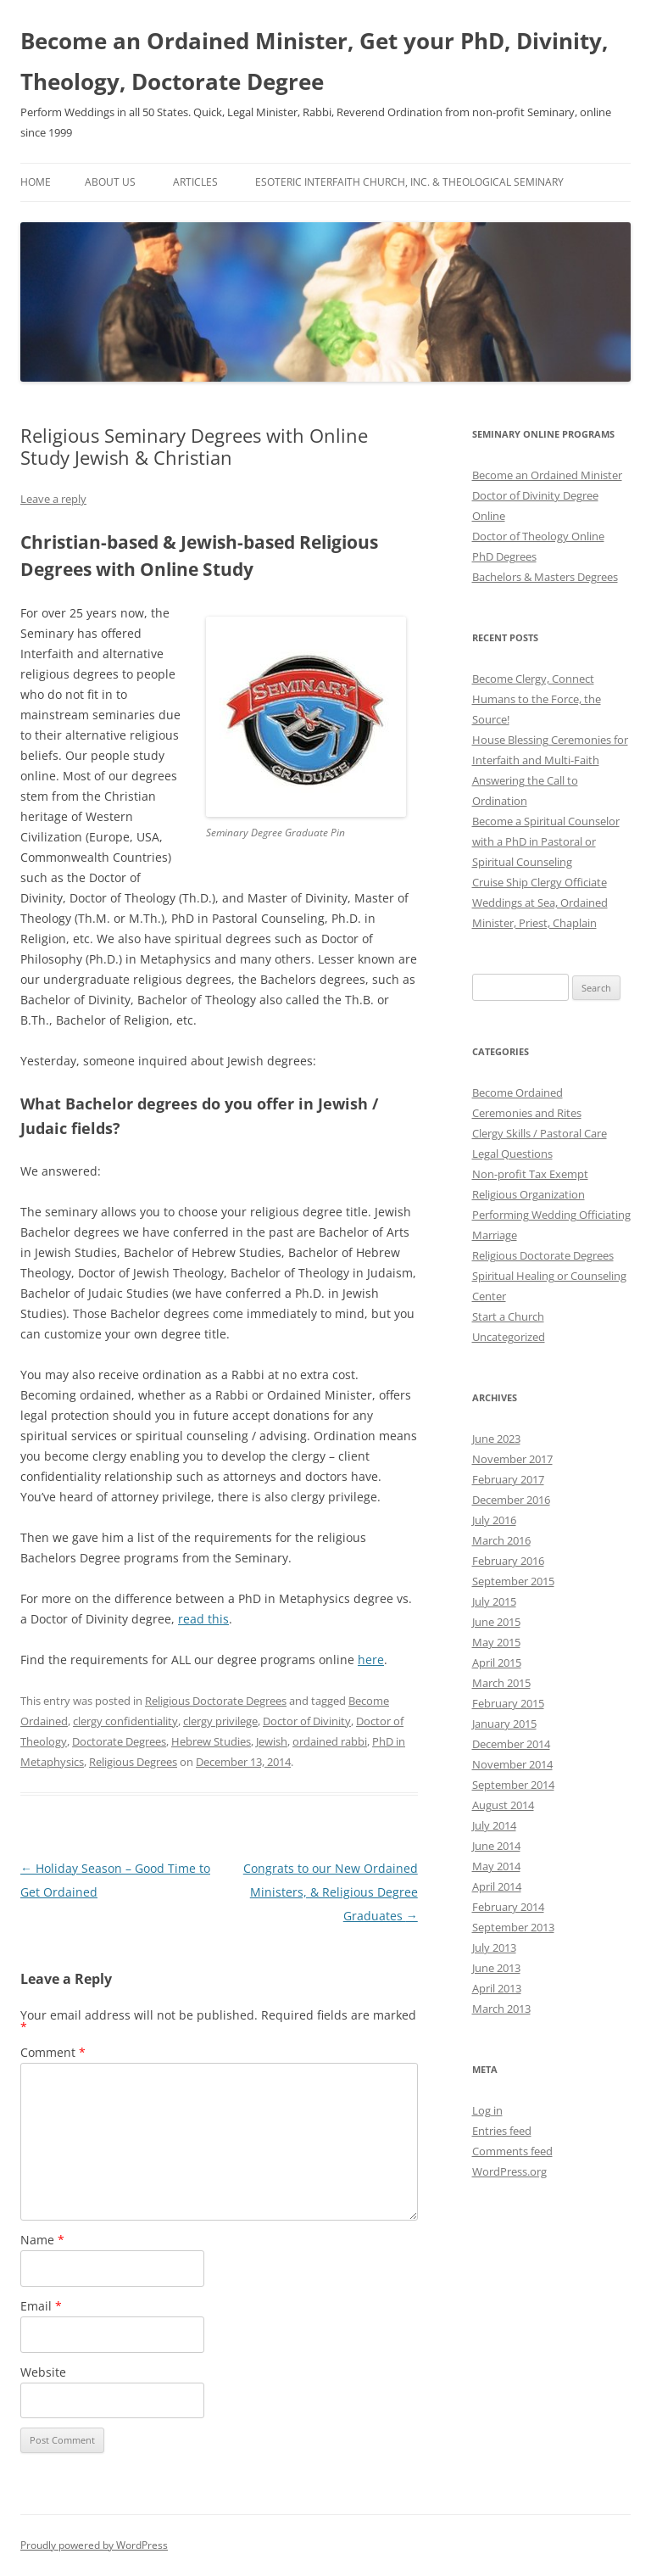 This screenshot has height=2576, width=651. What do you see at coordinates (496, 1967) in the screenshot?
I see `June 2013` at bounding box center [496, 1967].